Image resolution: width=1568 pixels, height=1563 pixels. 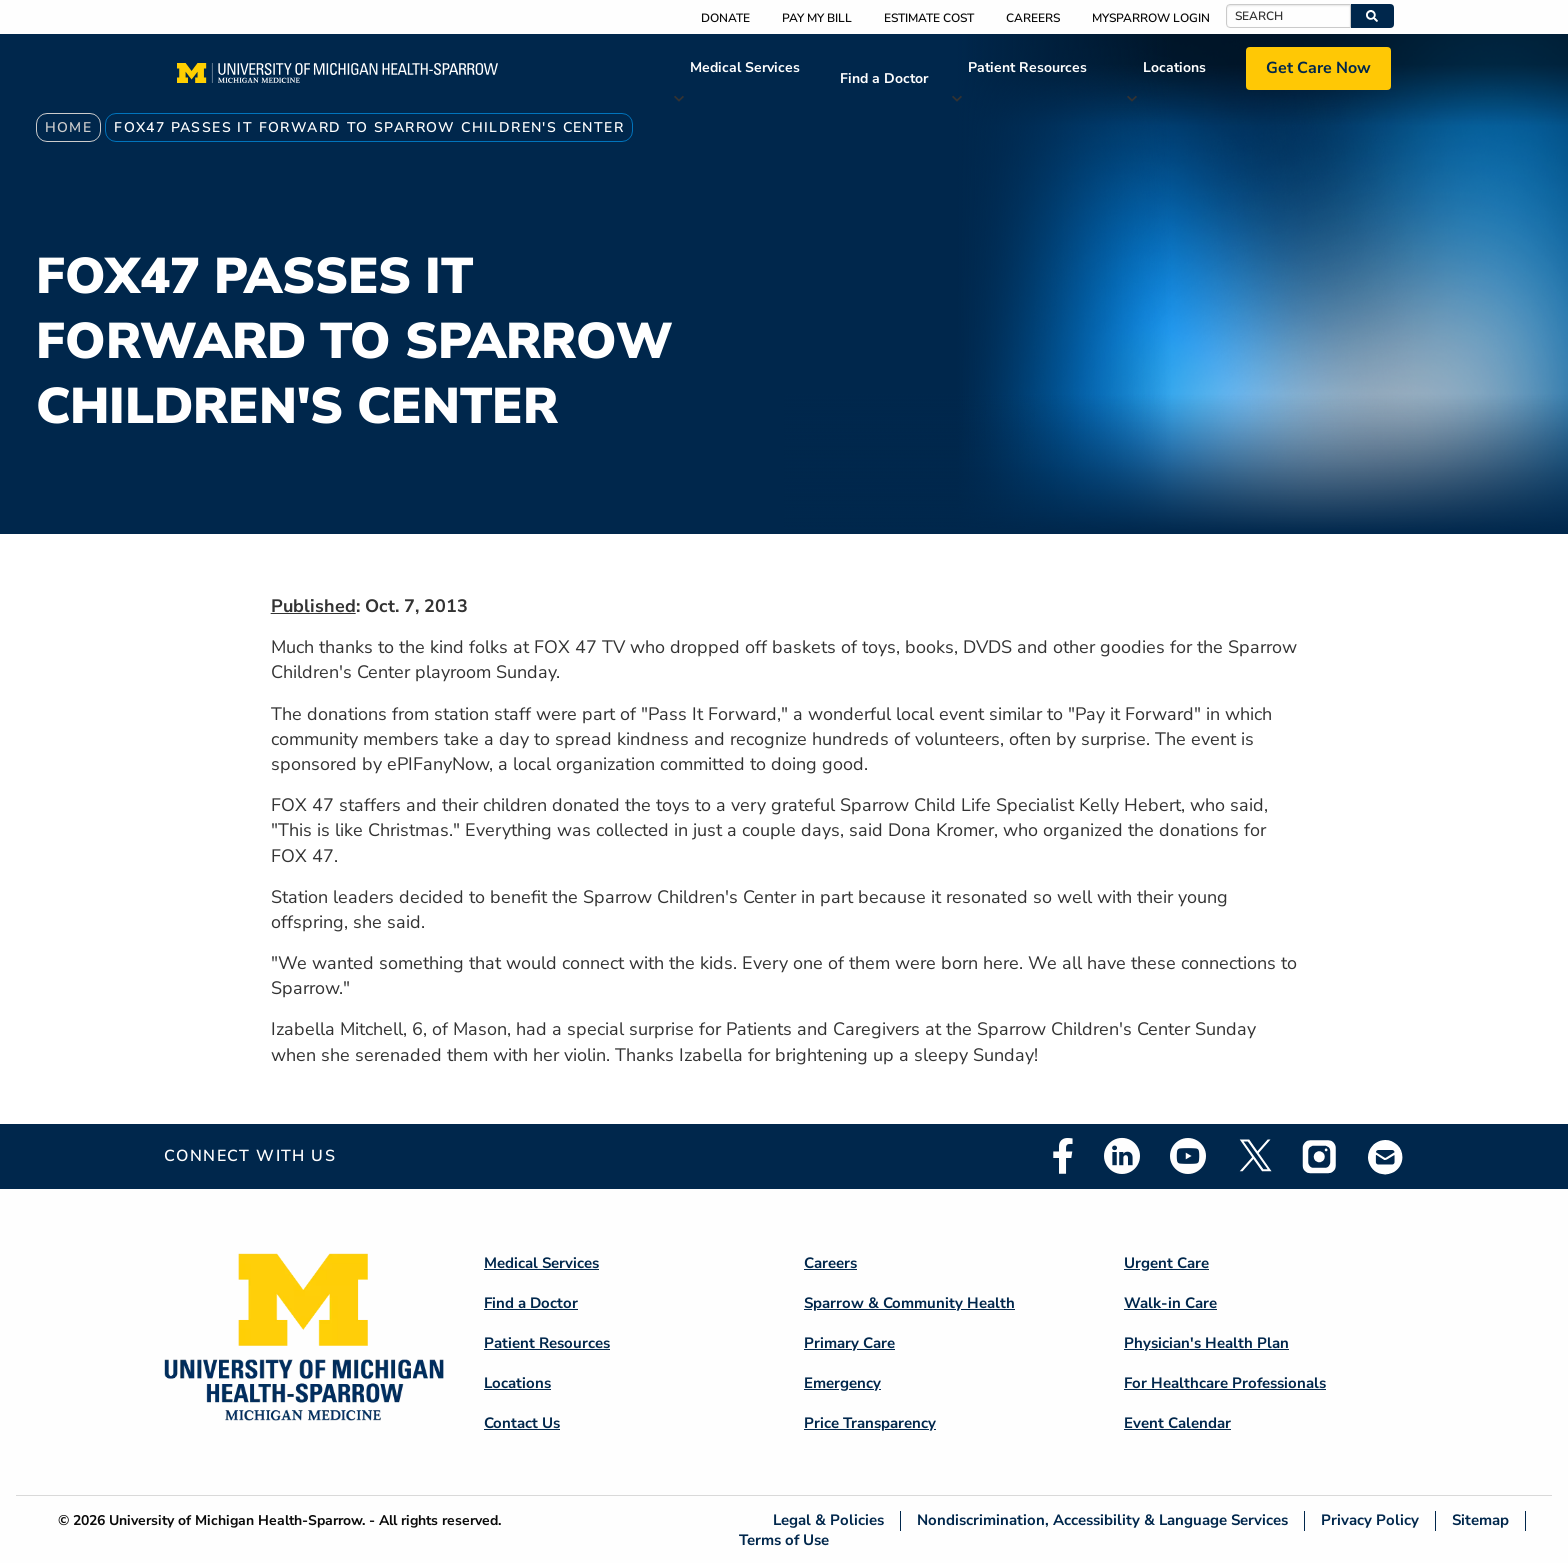 I want to click on Careers, so click(x=1033, y=18).